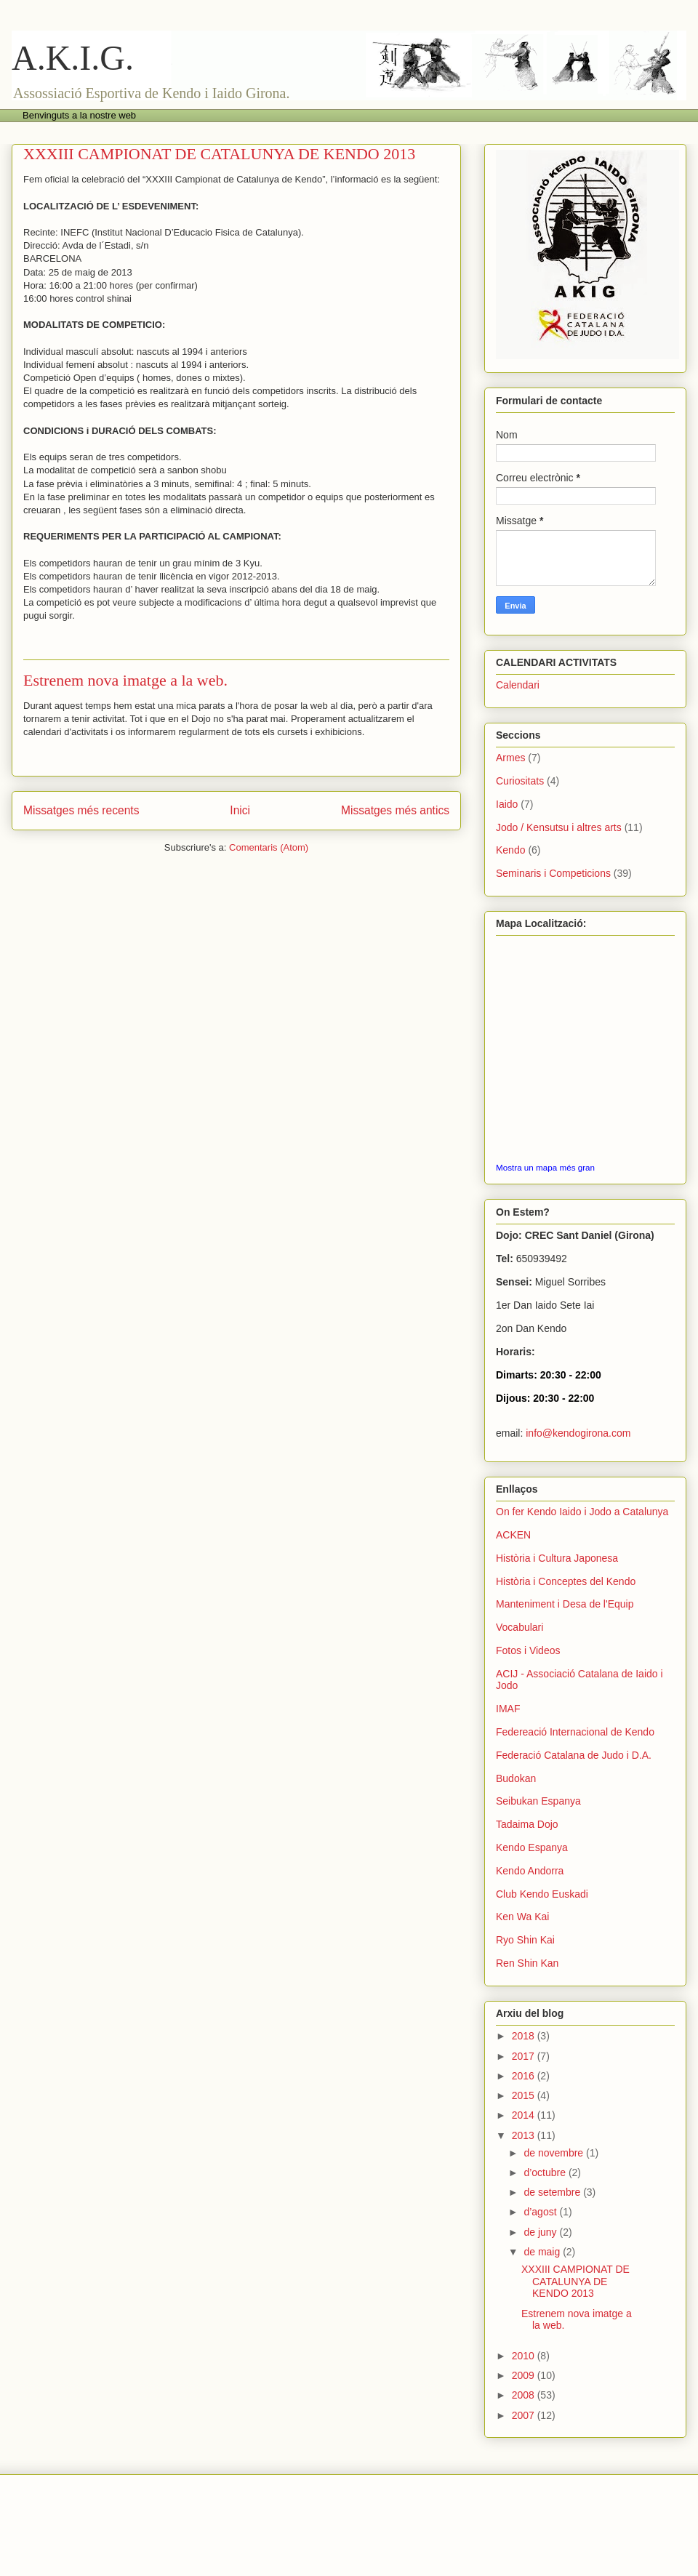 This screenshot has width=698, height=2576. Describe the element at coordinates (527, 1824) in the screenshot. I see `Tadaima Dojo` at that location.